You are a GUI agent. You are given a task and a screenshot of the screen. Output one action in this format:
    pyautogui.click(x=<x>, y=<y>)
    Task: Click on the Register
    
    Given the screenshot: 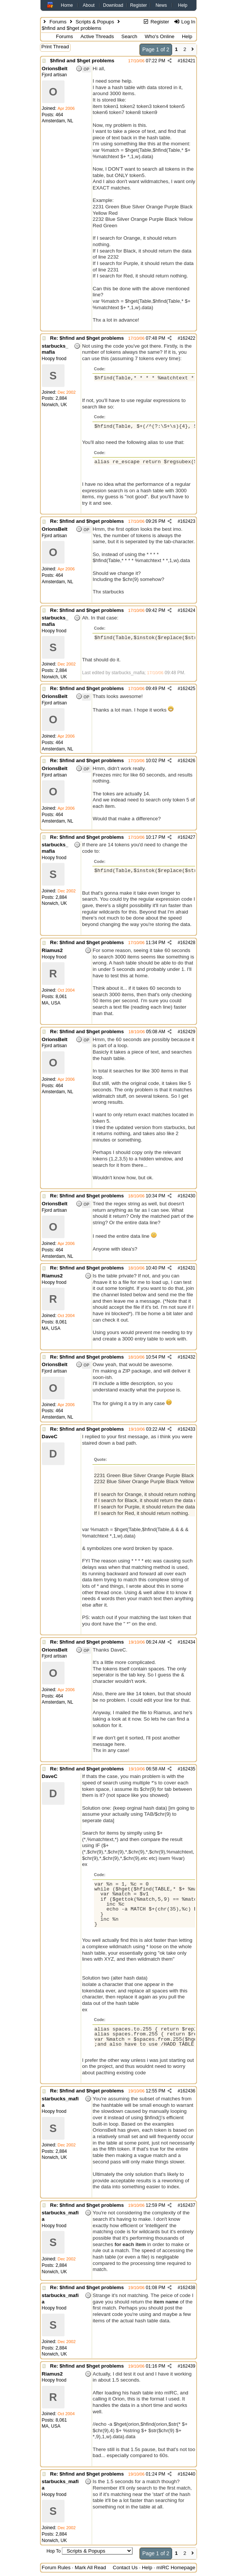 What is the action you would take?
    pyautogui.click(x=138, y=5)
    